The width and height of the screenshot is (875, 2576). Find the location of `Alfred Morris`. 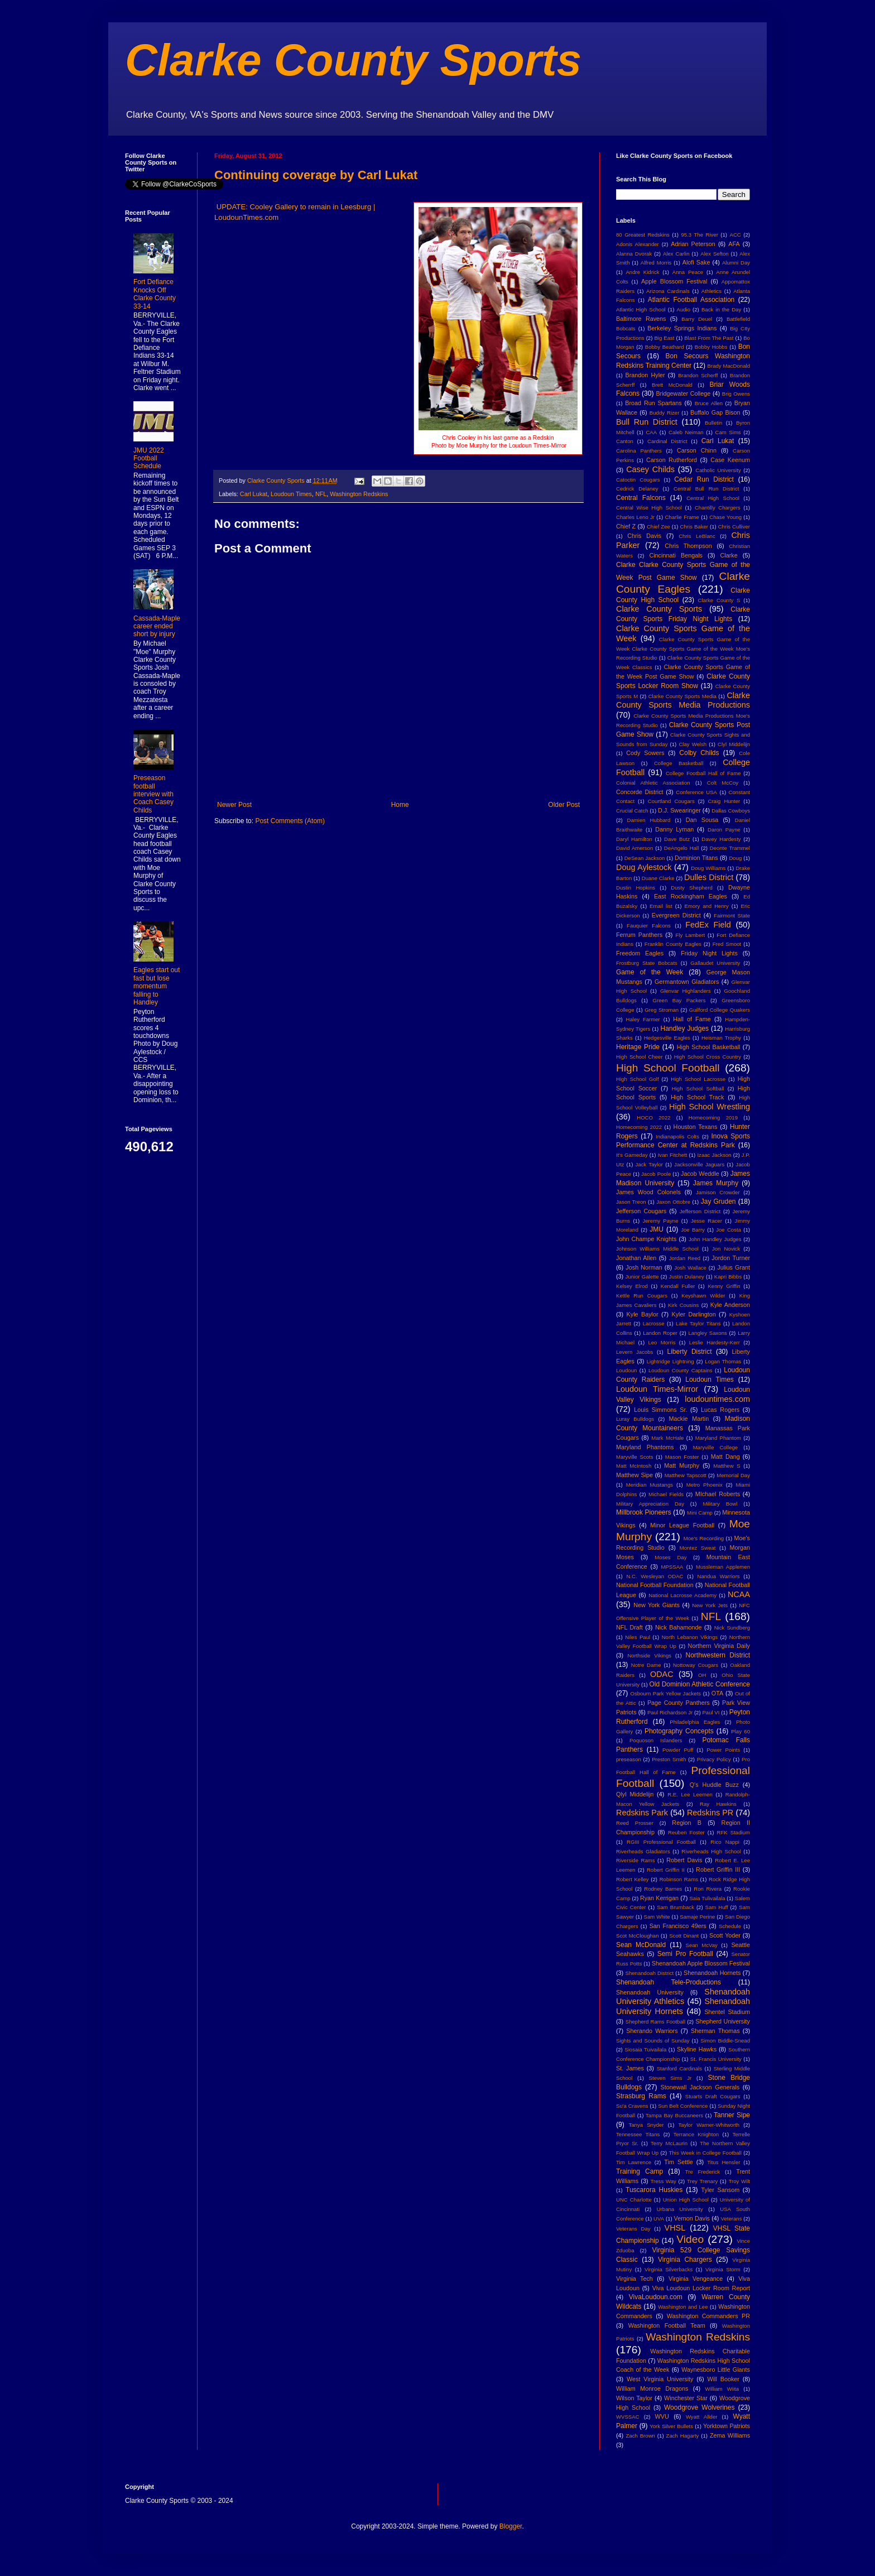

Alfred Morris is located at coordinates (656, 262).